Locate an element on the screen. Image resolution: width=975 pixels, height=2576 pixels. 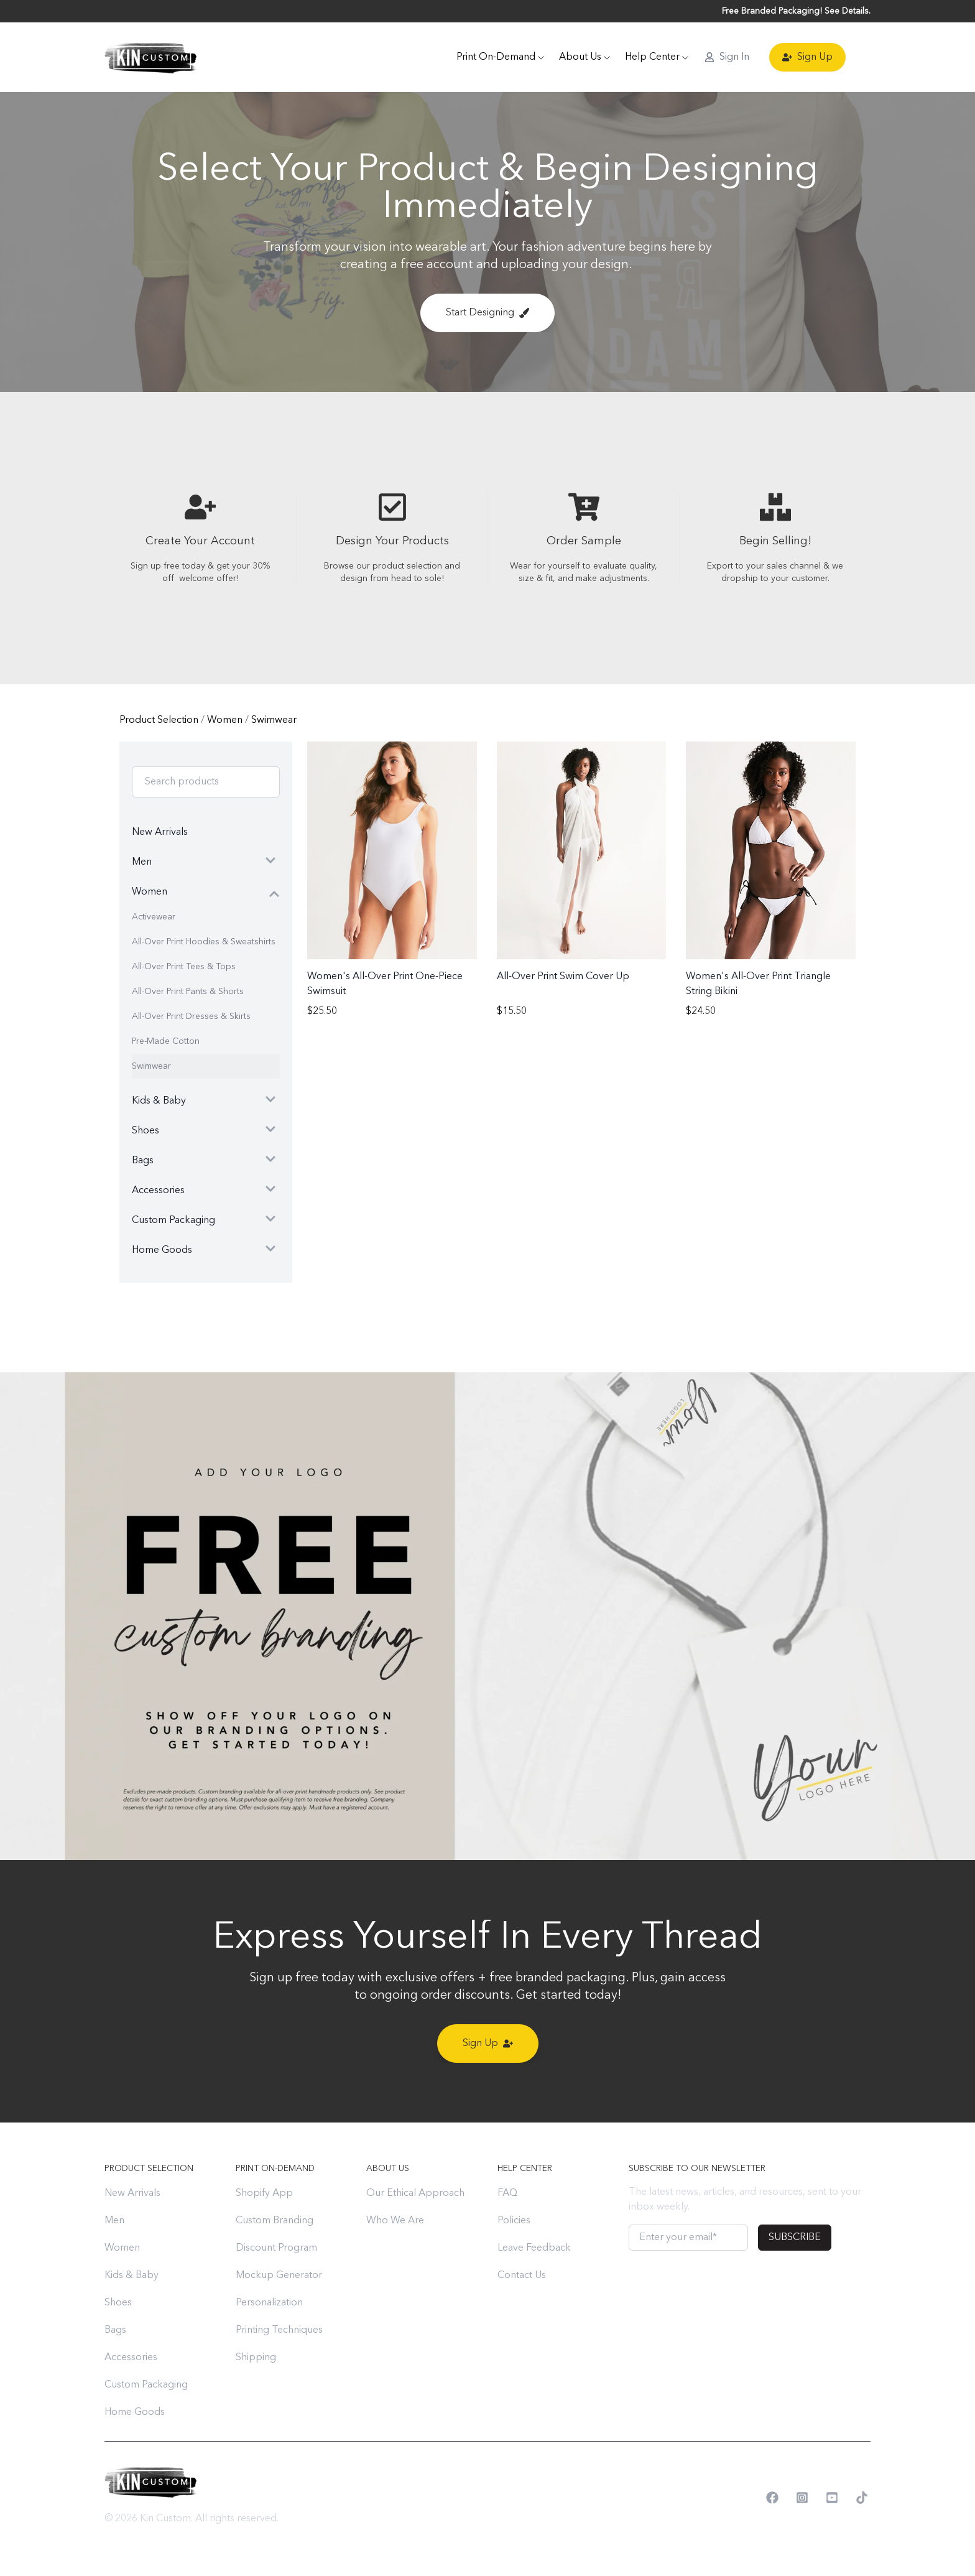
Sign In is located at coordinates (727, 57).